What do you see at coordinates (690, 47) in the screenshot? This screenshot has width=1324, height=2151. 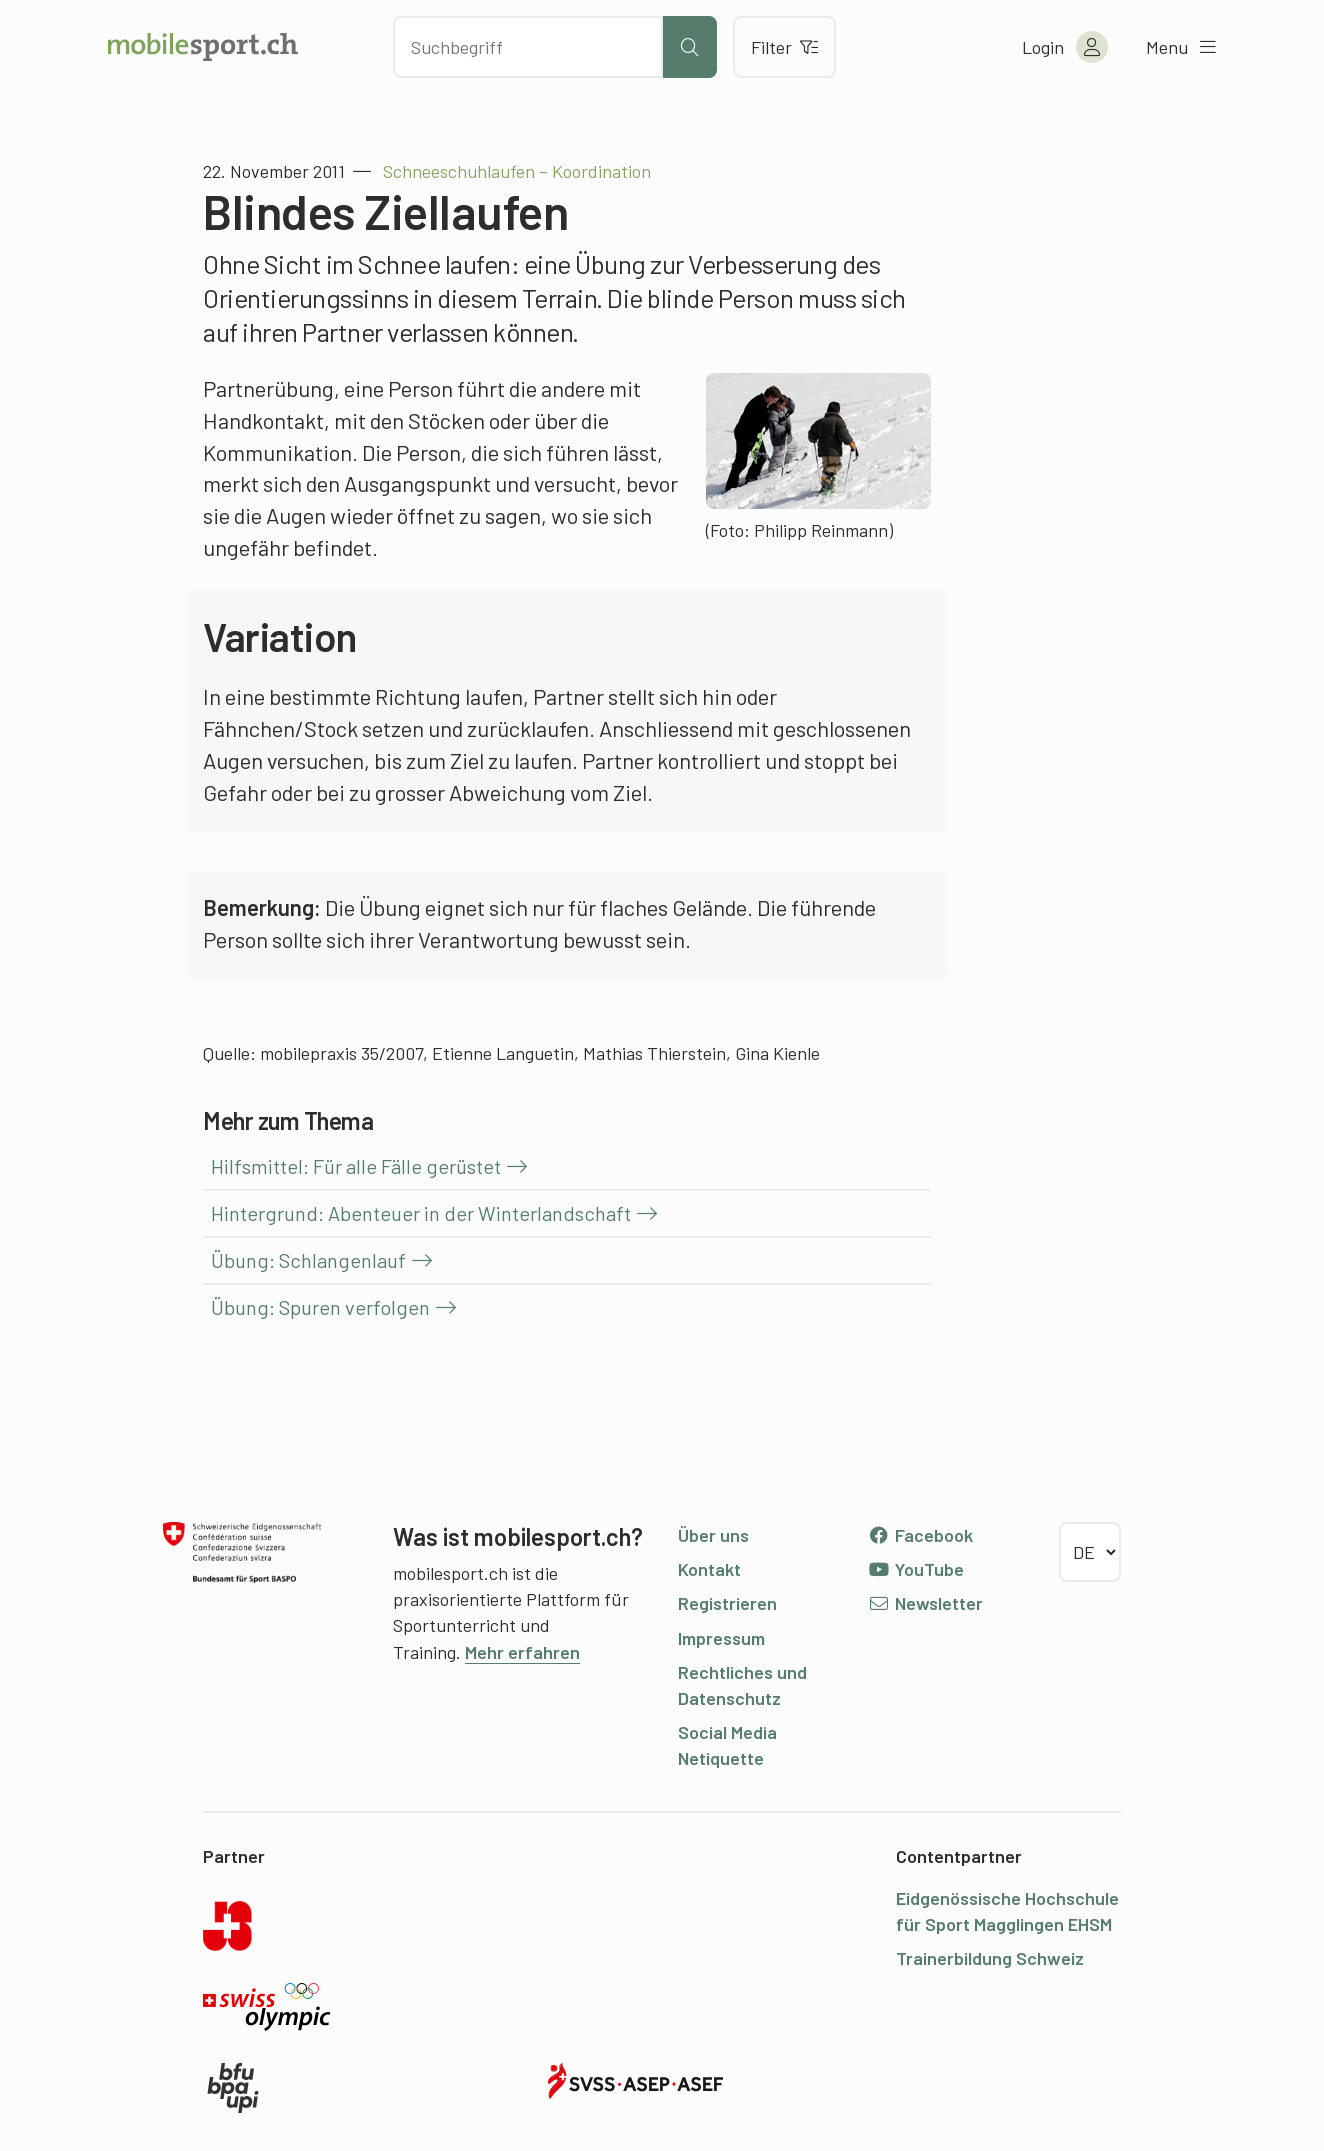 I see `[Suche starten]` at bounding box center [690, 47].